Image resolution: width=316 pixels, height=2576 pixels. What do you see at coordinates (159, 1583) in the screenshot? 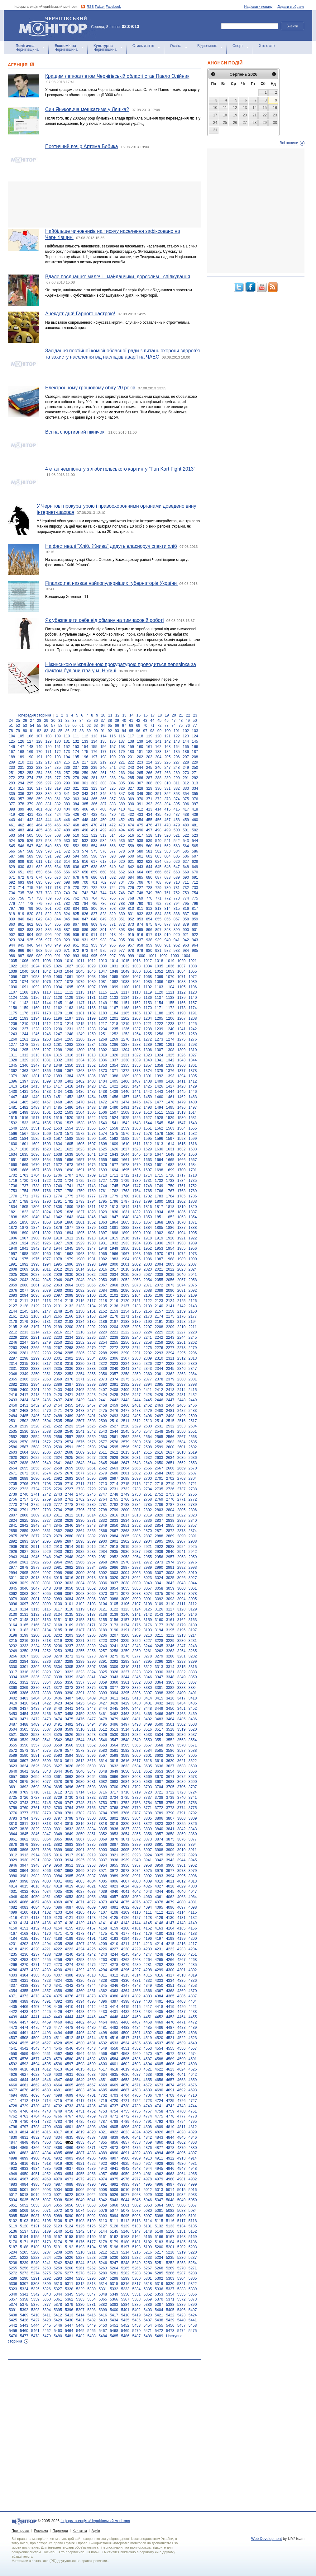
I see `3041` at bounding box center [159, 1583].